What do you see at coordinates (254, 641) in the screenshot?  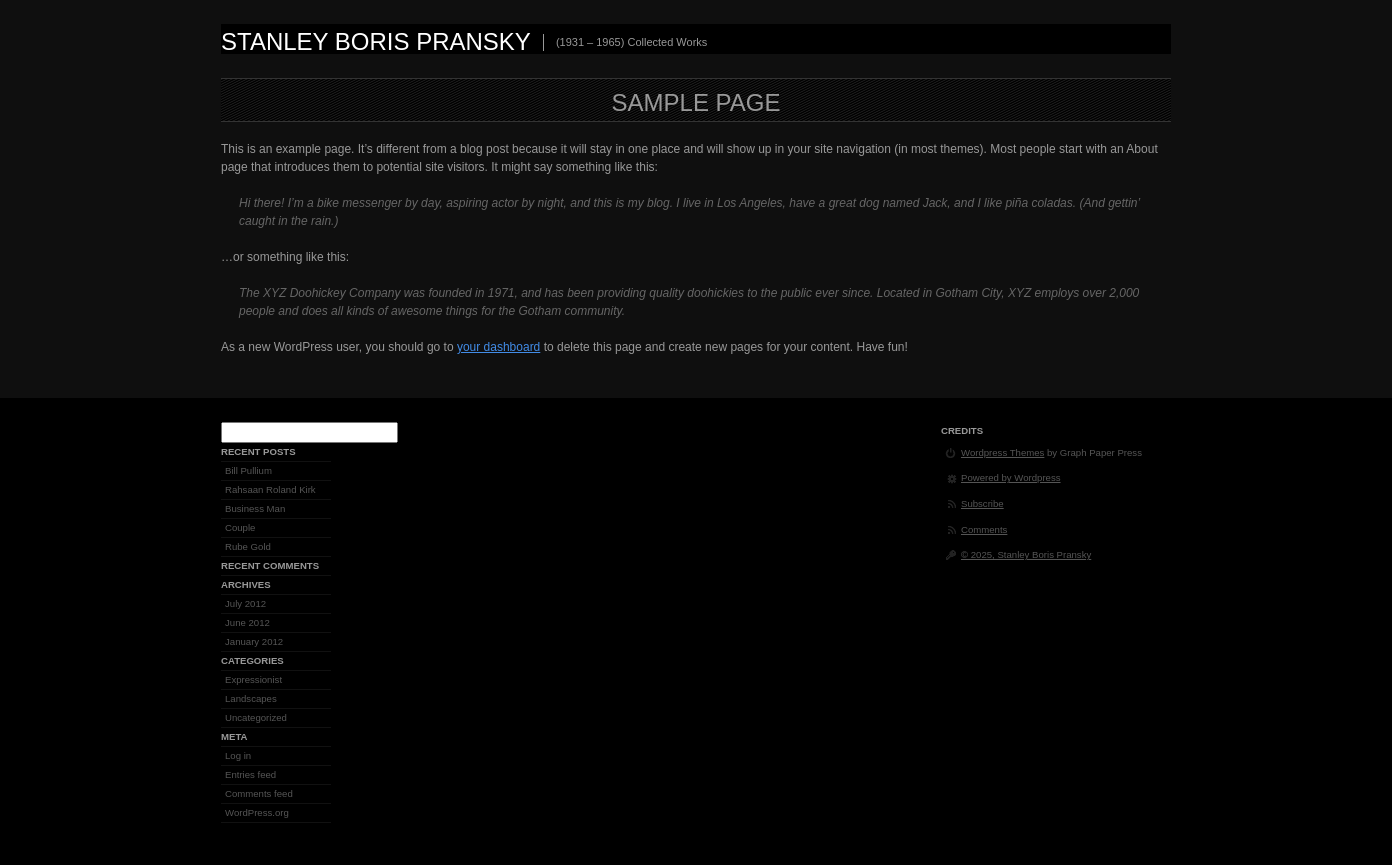 I see `January 2012` at bounding box center [254, 641].